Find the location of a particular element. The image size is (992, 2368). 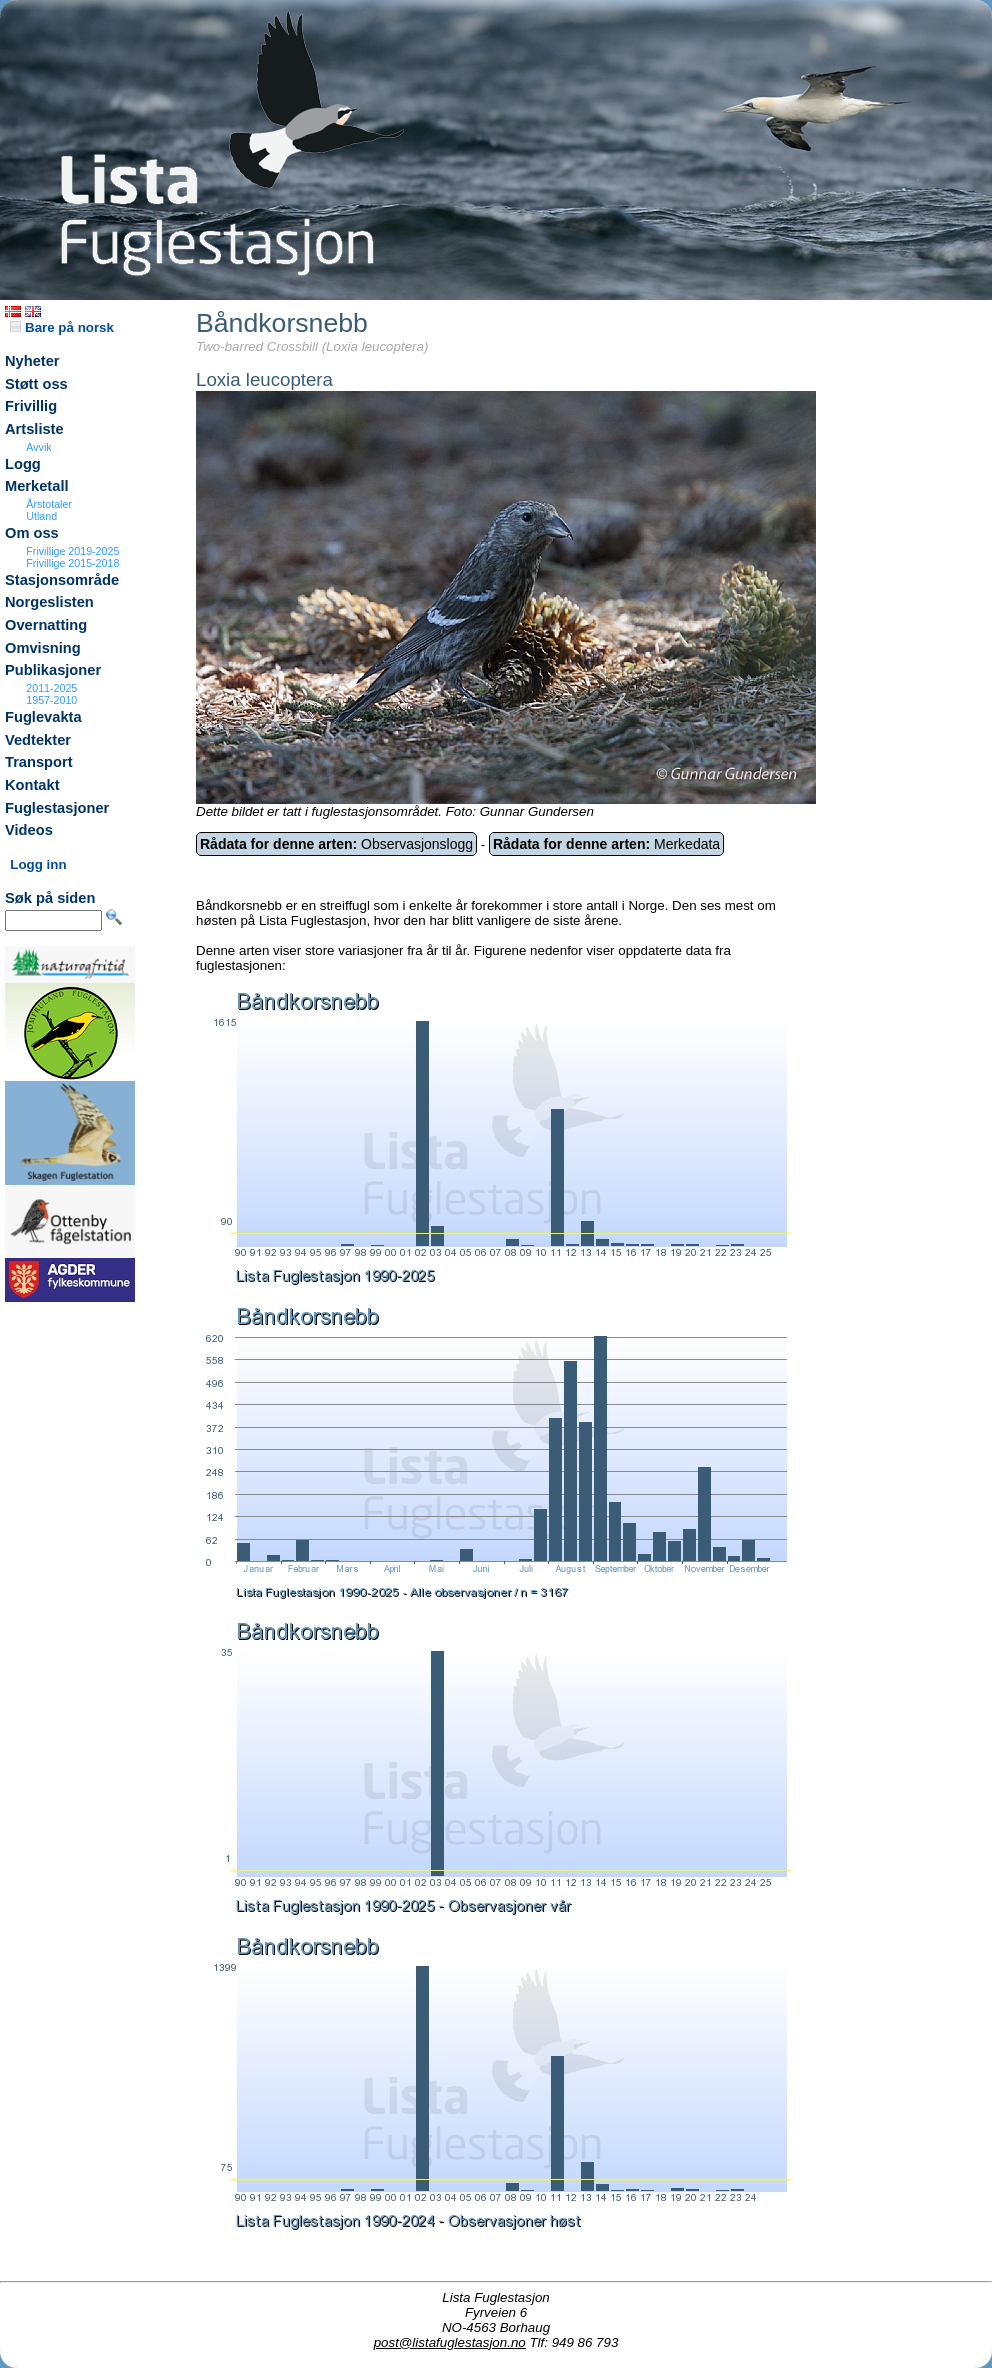

Logg is located at coordinates (23, 464).